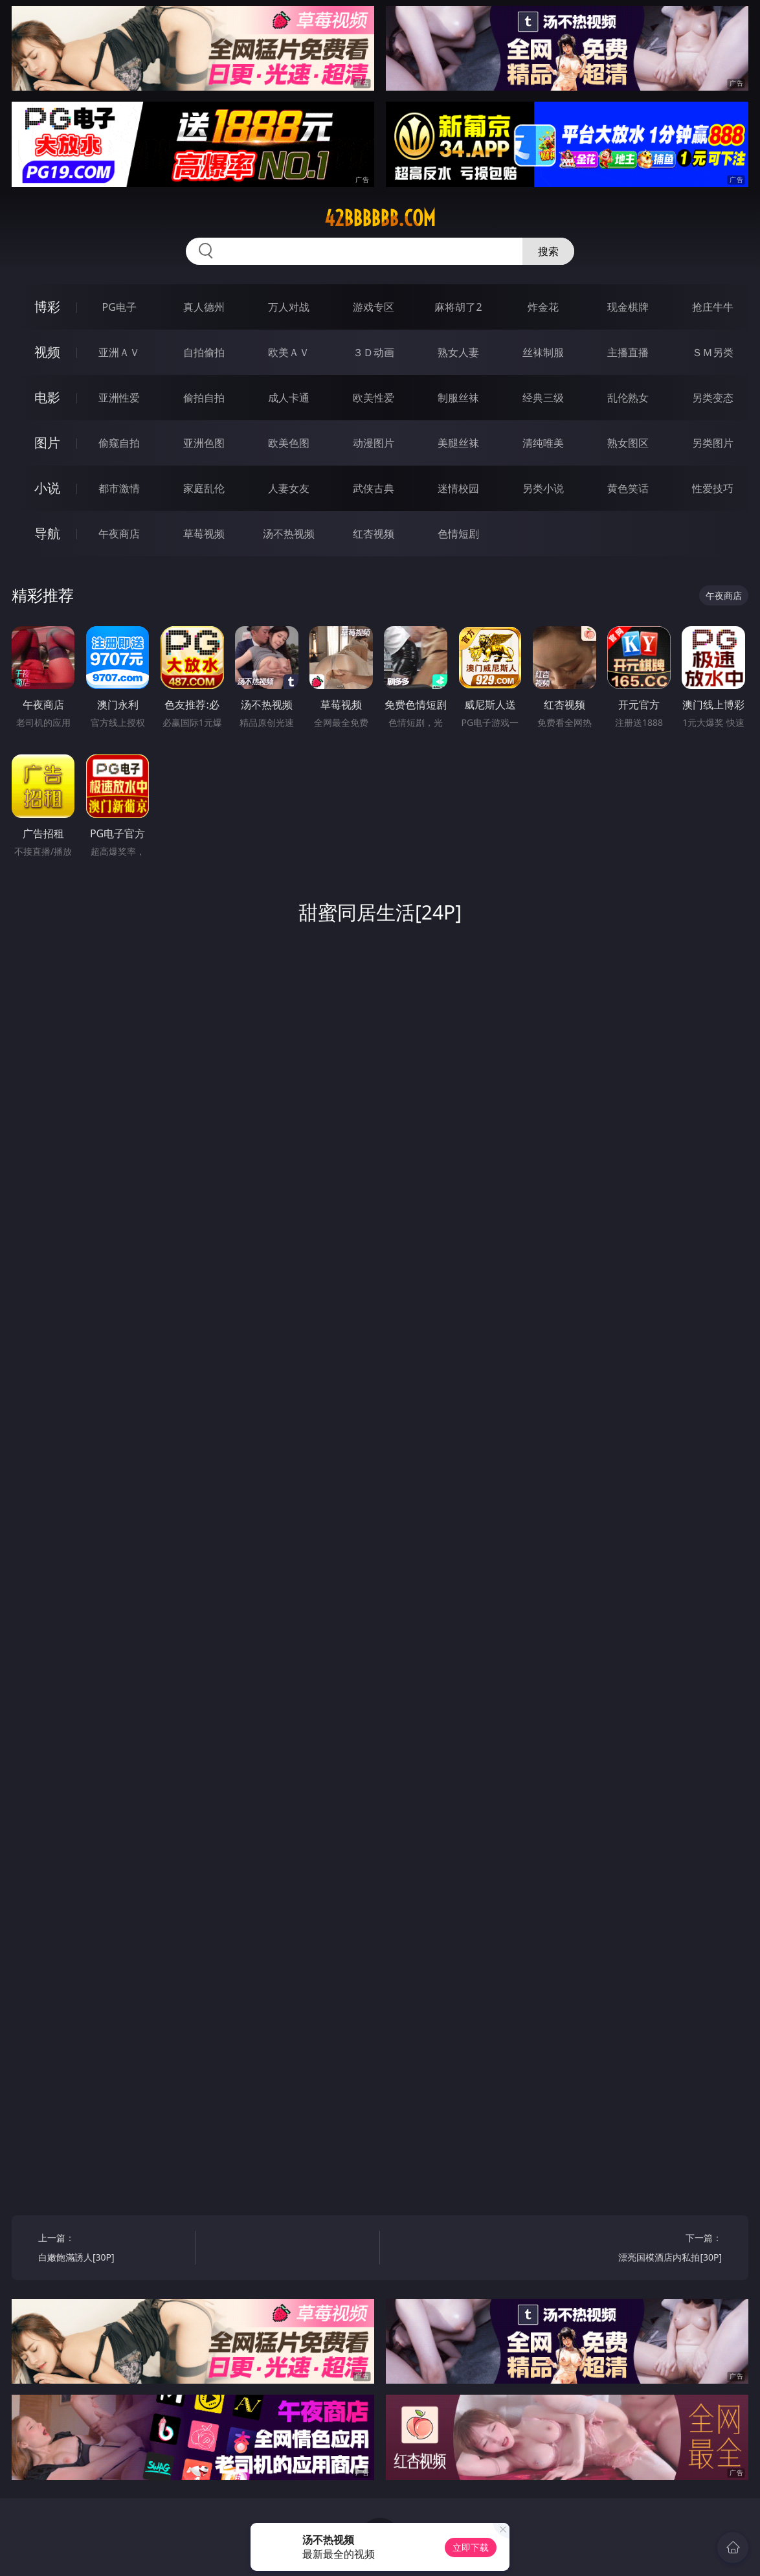 This screenshot has height=2576, width=760. I want to click on 欧美ＡＶ, so click(288, 352).